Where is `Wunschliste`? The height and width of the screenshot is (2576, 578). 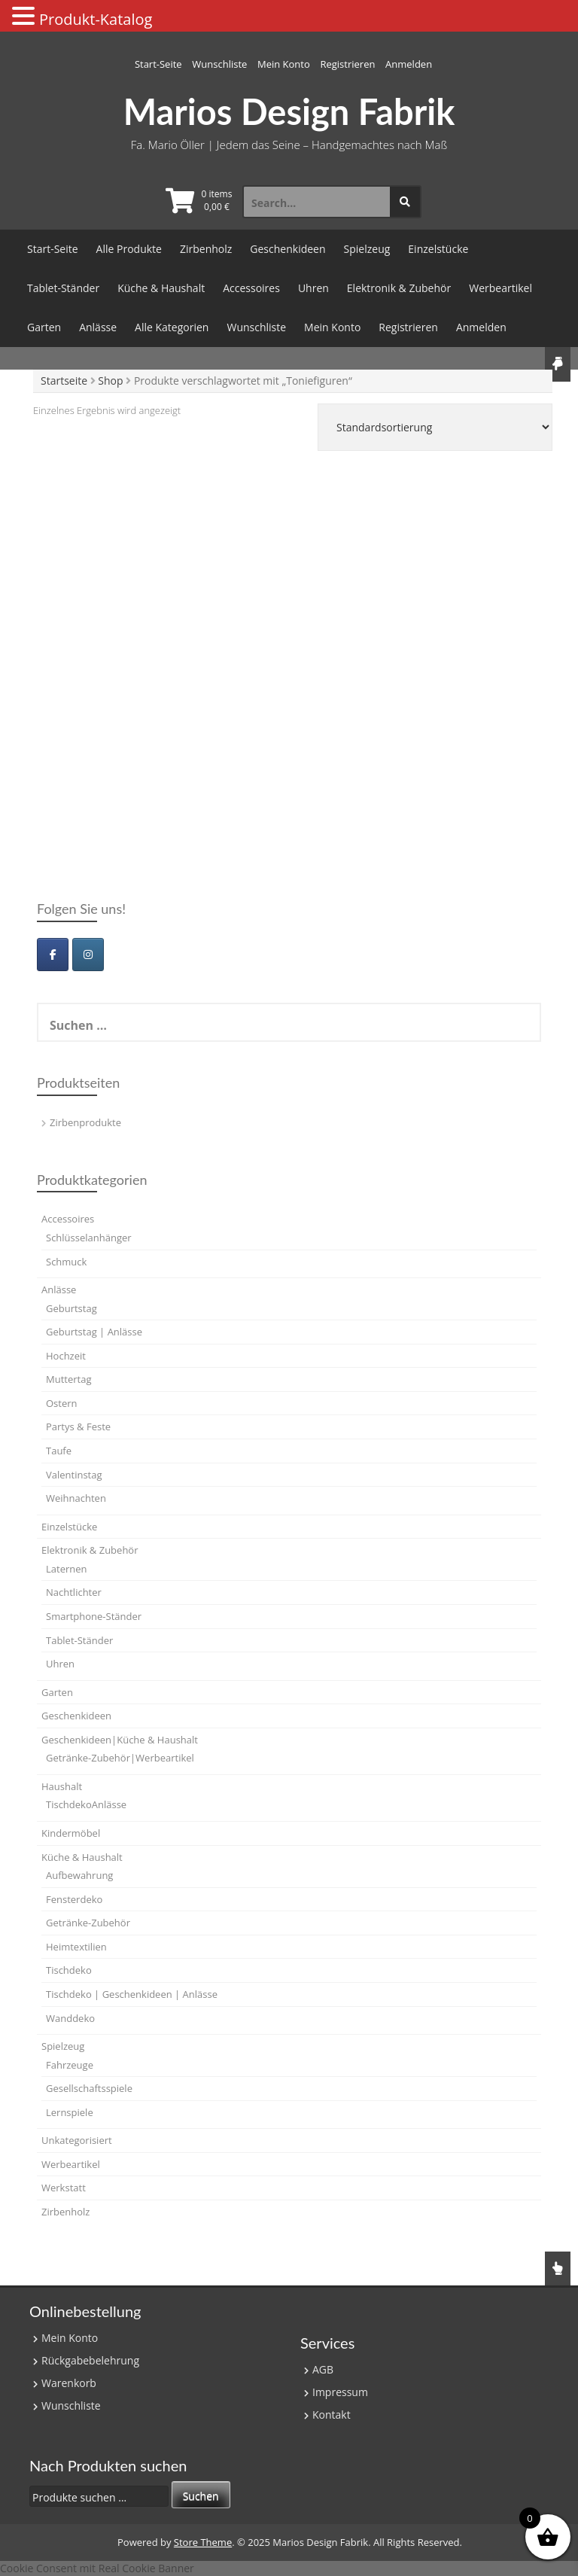 Wunschliste is located at coordinates (219, 64).